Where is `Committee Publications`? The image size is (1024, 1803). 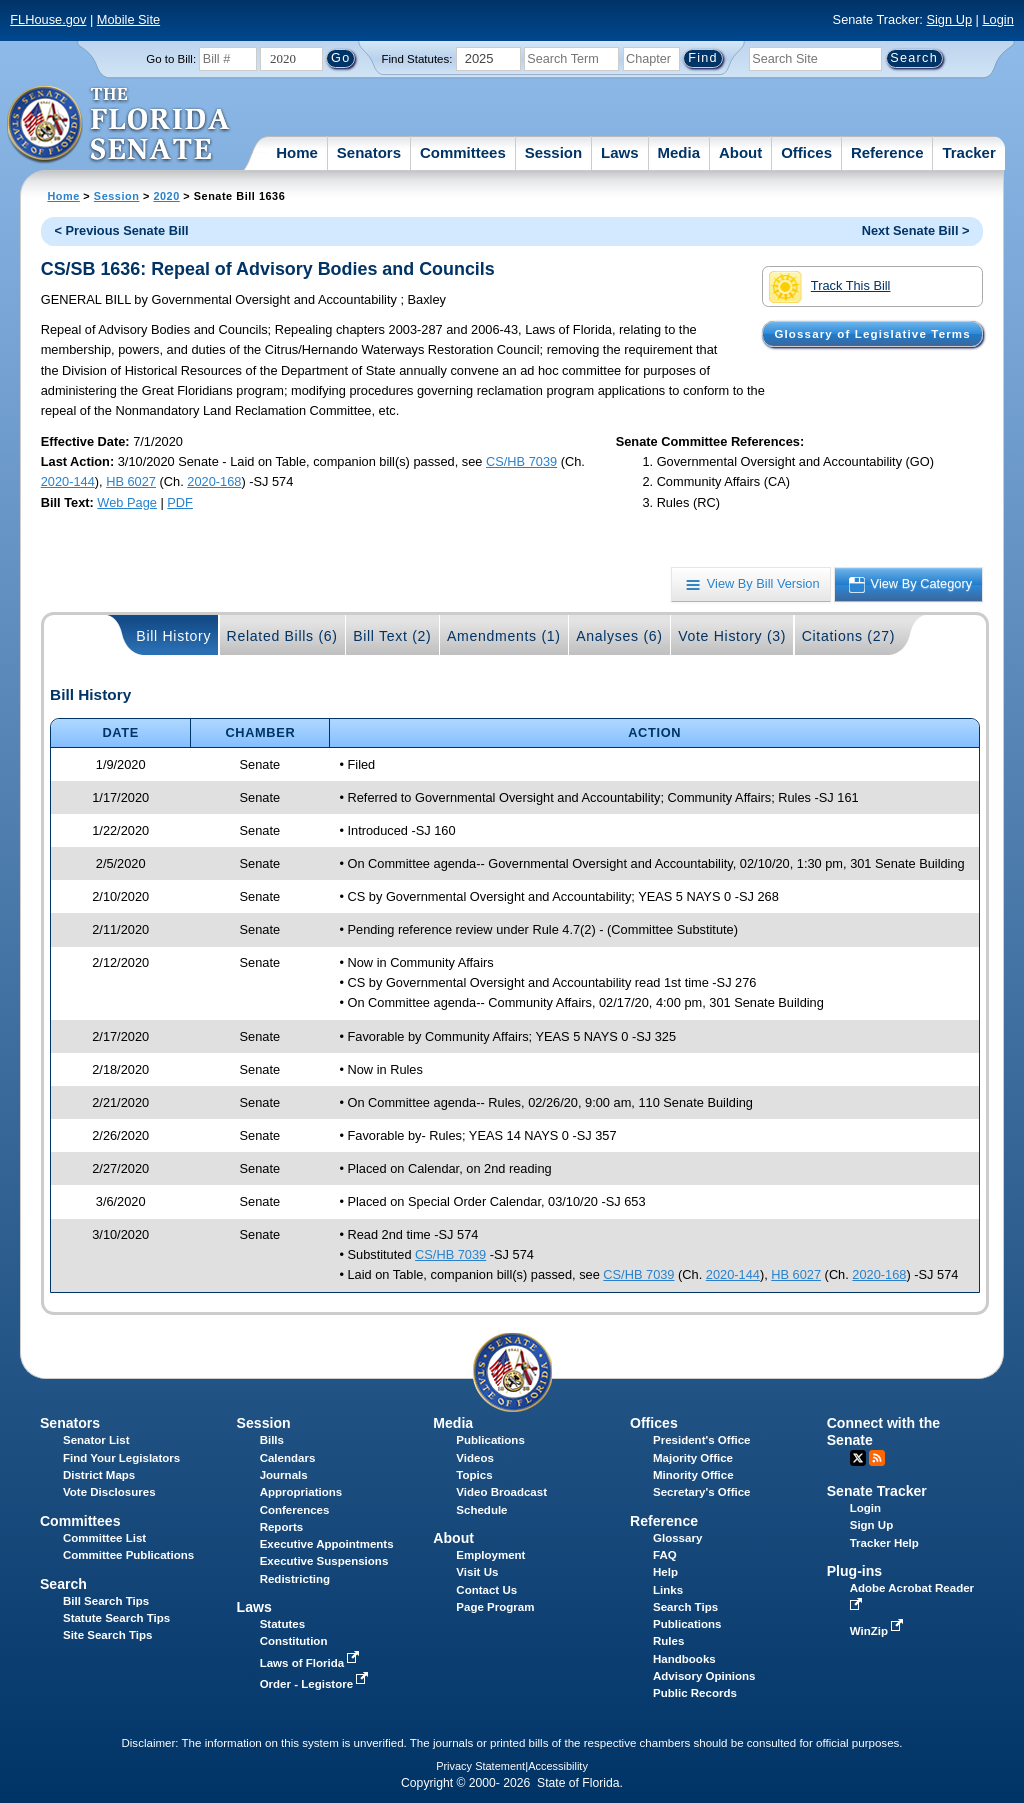 Committee Publications is located at coordinates (128, 1555).